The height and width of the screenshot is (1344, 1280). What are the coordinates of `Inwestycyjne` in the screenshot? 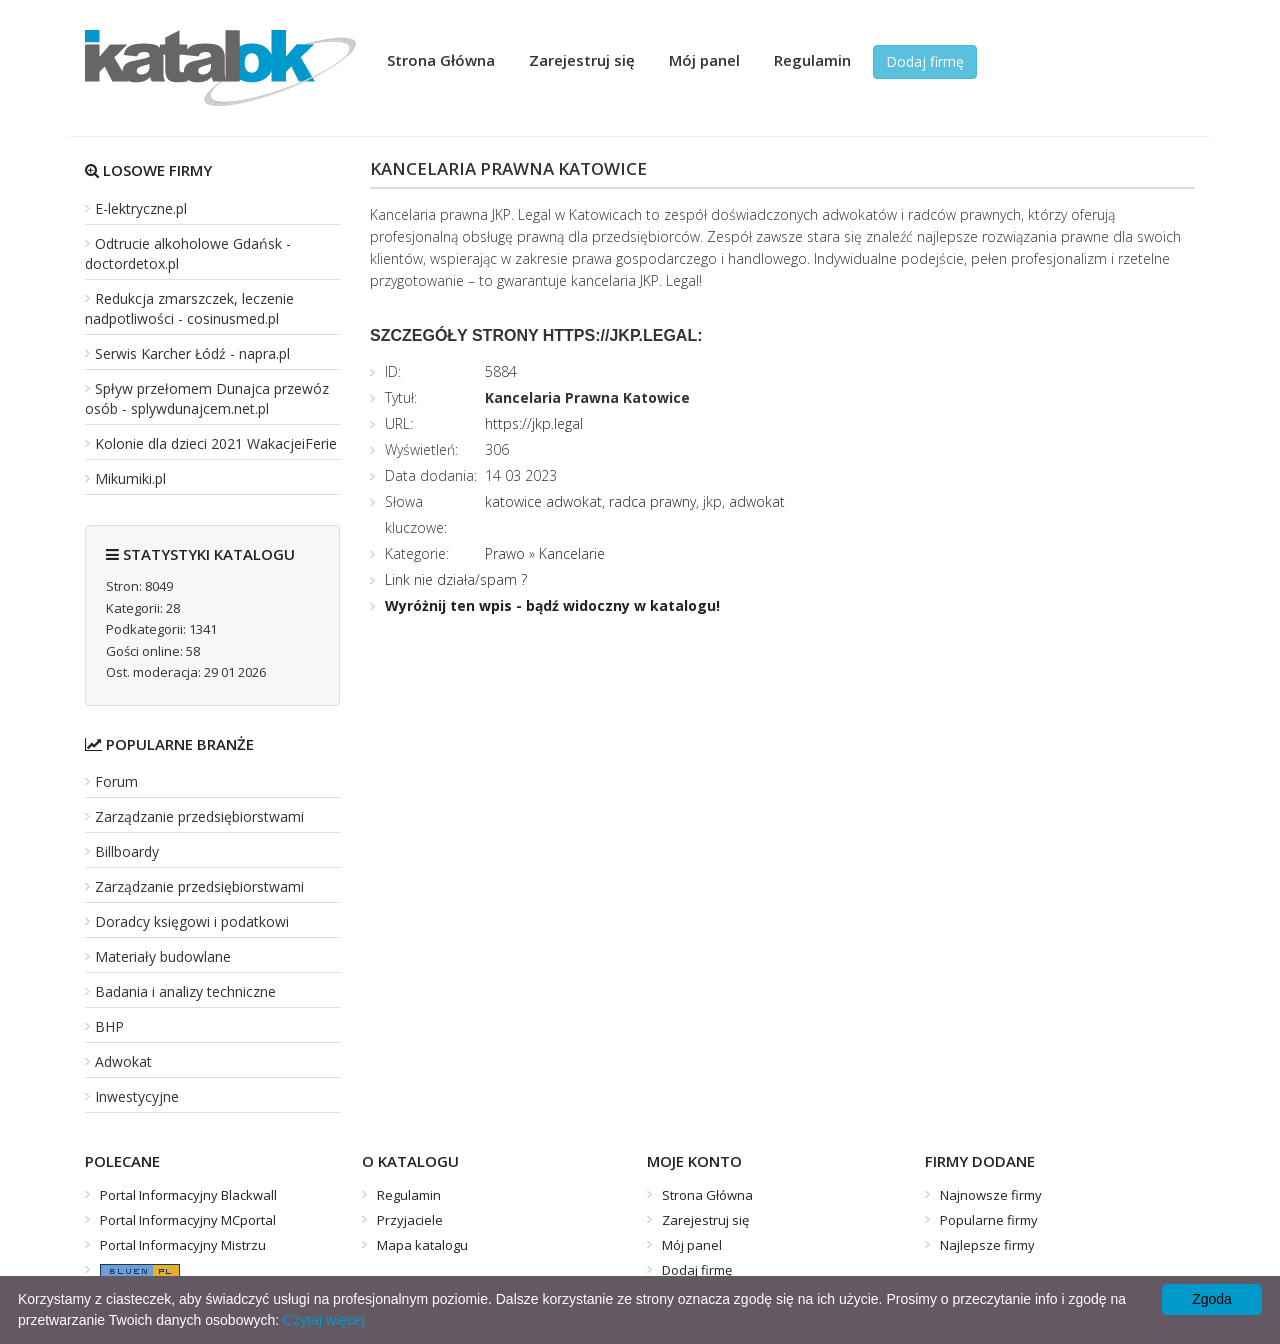 It's located at (137, 1096).